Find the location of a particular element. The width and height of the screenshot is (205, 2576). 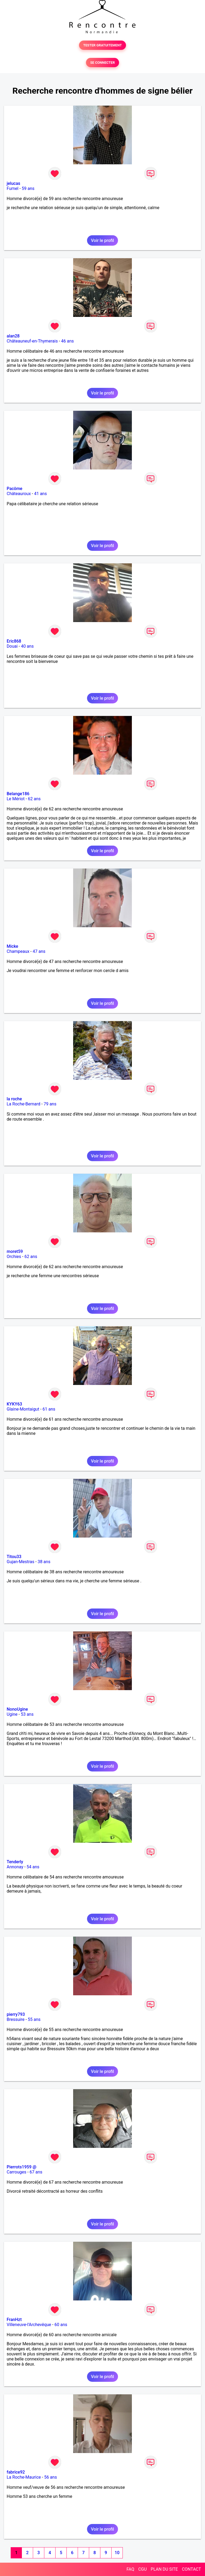

Douai is located at coordinates (12, 646).